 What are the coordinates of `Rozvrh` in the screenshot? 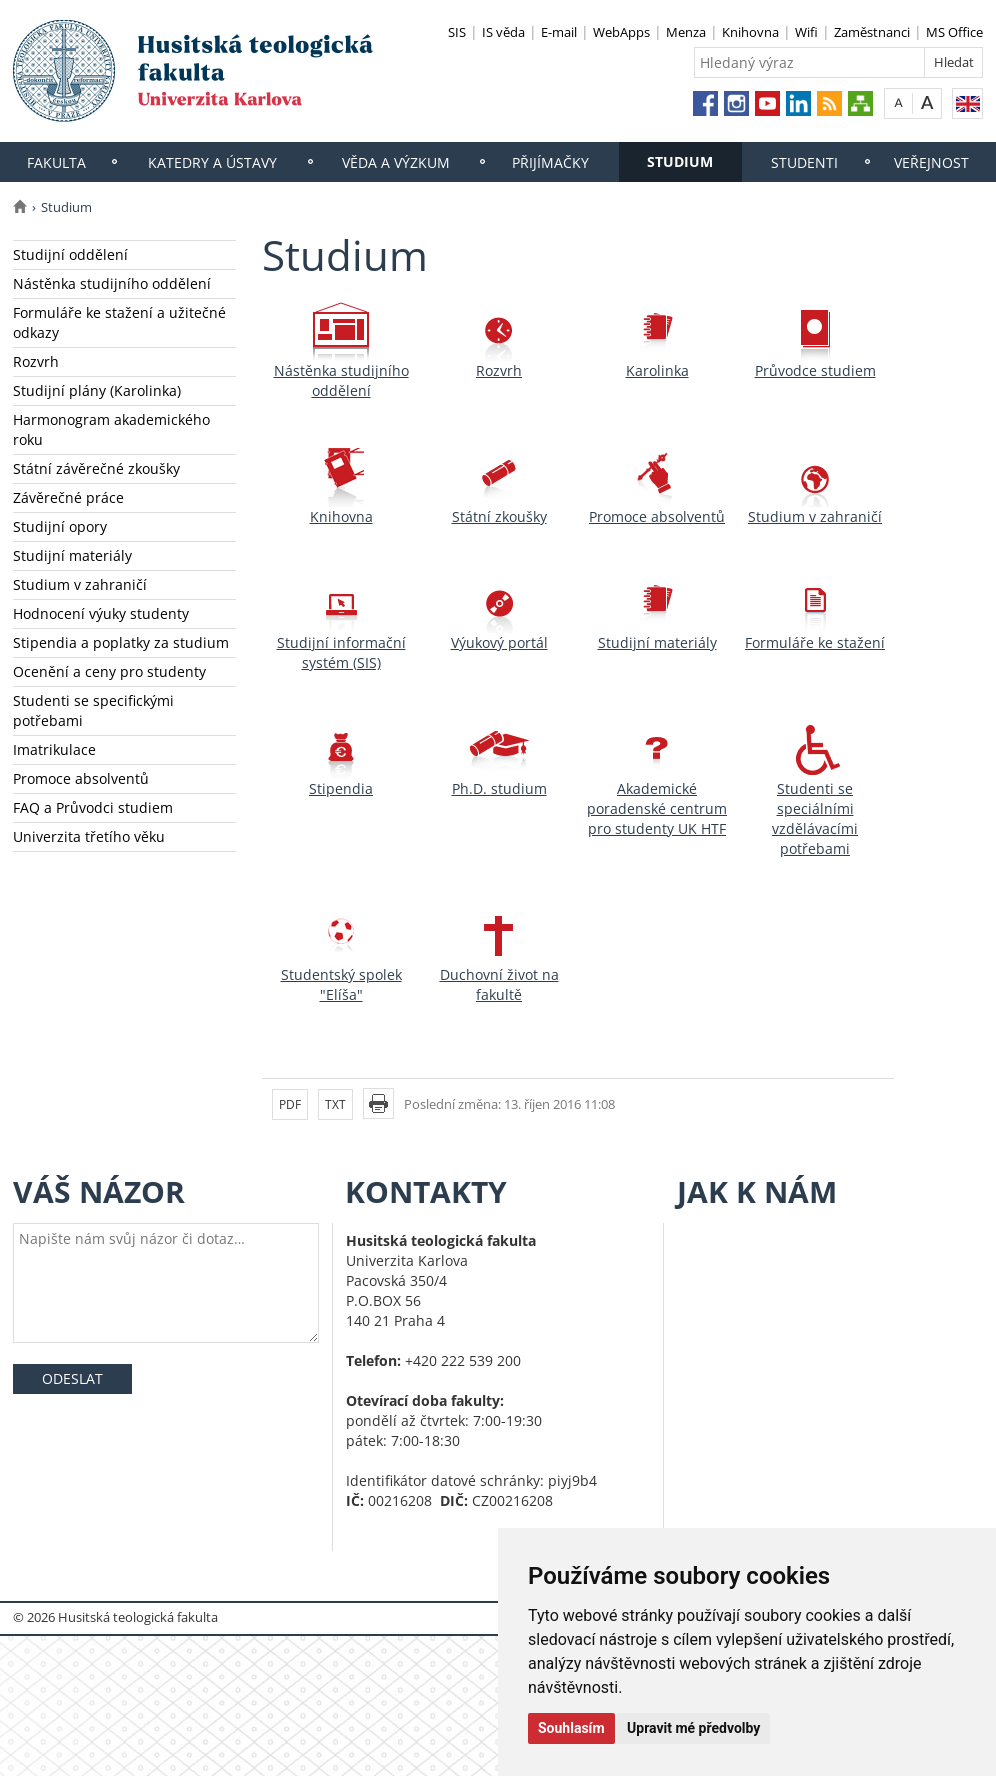 It's located at (36, 361).